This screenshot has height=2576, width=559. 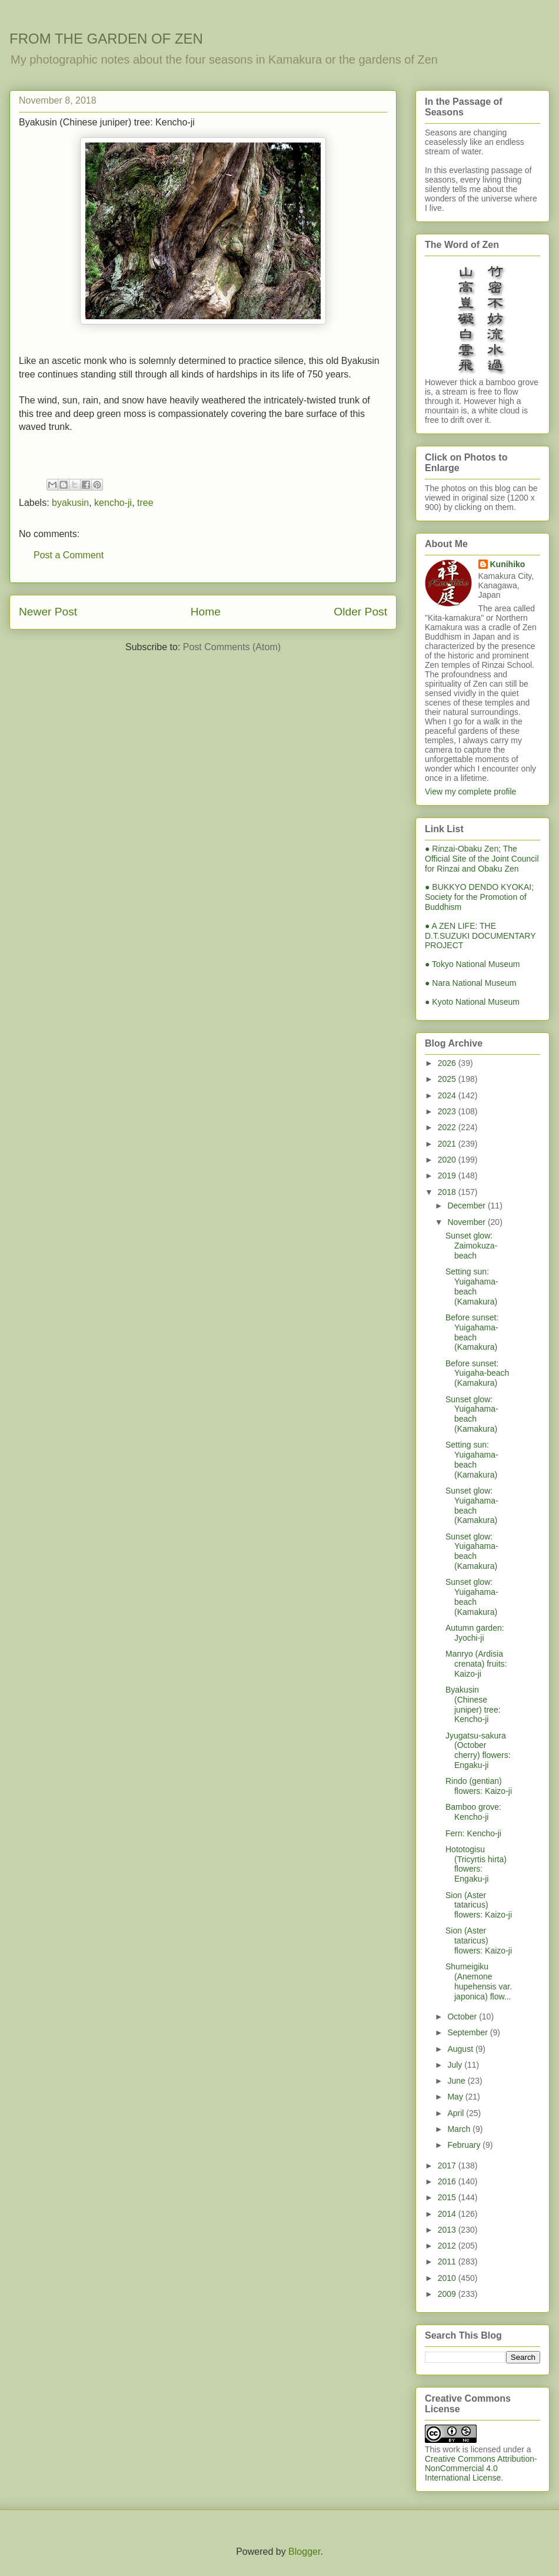 I want to click on September, so click(x=468, y=2032).